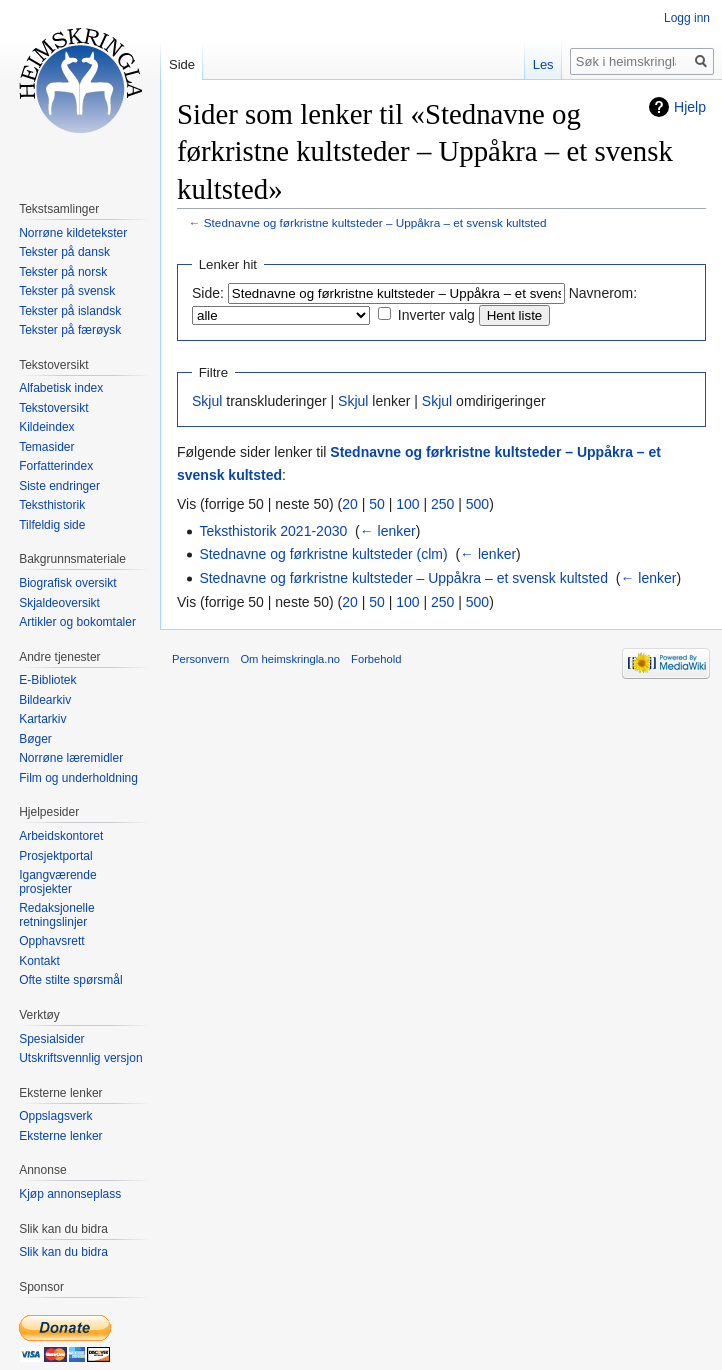 This screenshot has height=1370, width=722. What do you see at coordinates (70, 980) in the screenshot?
I see `Ofte stilte spørsmål` at bounding box center [70, 980].